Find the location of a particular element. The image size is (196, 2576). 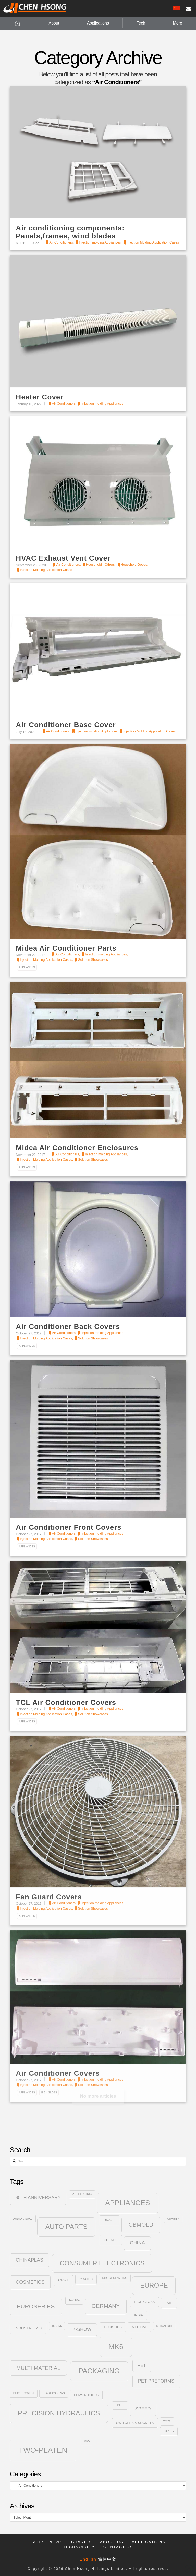

Midea Air Conditioner Parts is located at coordinates (66, 948).